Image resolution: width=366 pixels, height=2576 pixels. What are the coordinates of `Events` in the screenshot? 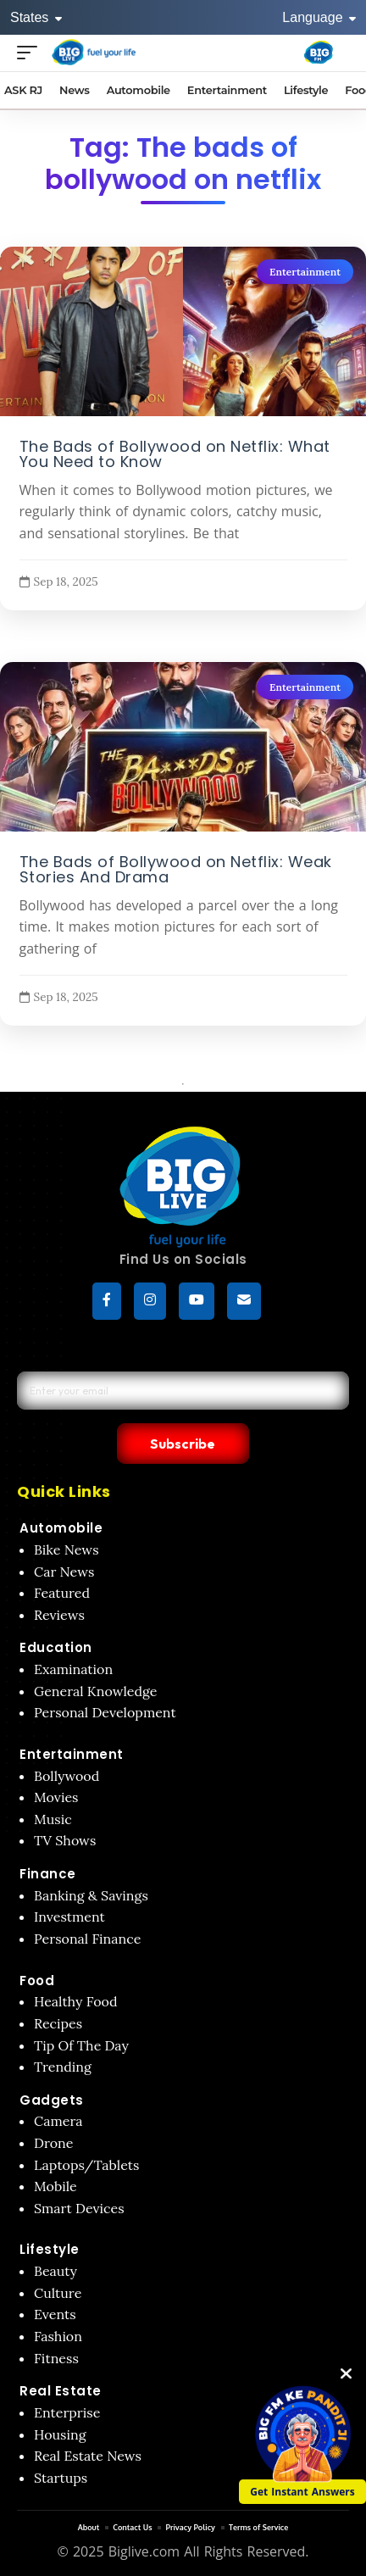 It's located at (55, 2314).